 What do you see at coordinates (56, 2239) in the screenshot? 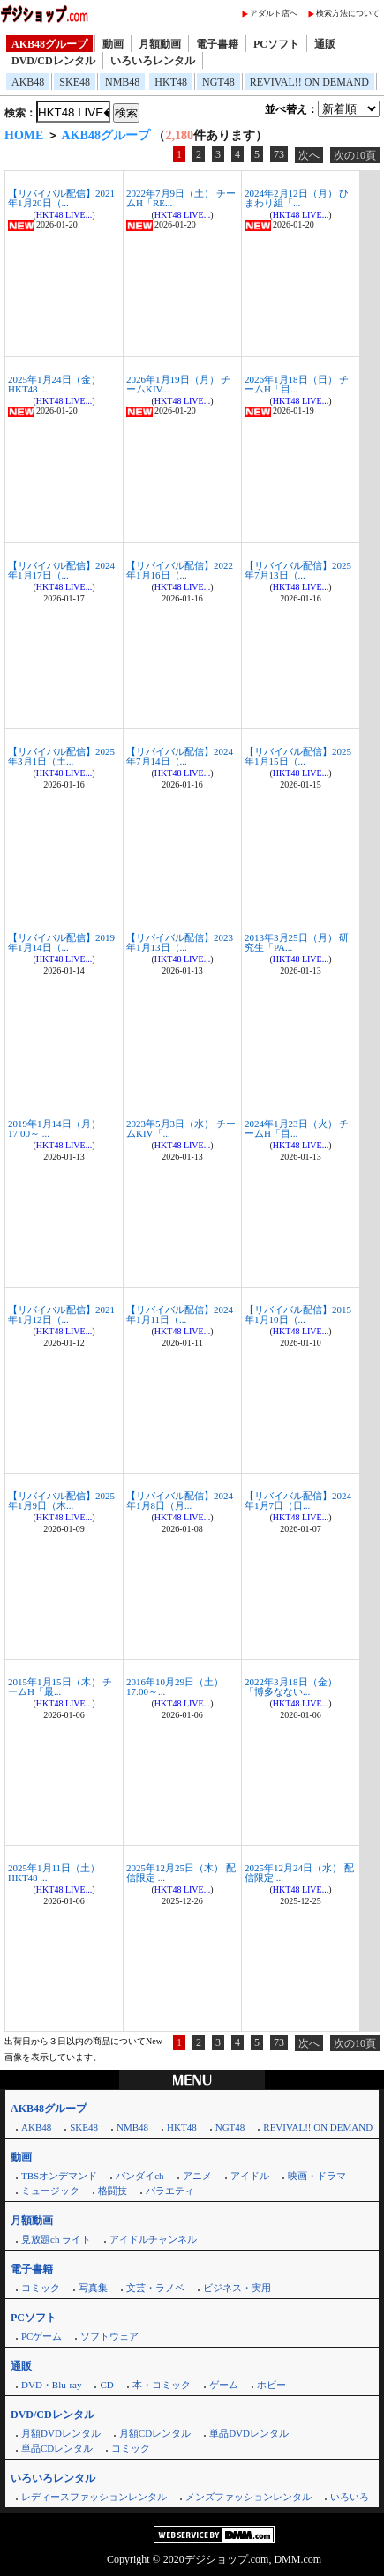
I see `見放題ch ライト` at bounding box center [56, 2239].